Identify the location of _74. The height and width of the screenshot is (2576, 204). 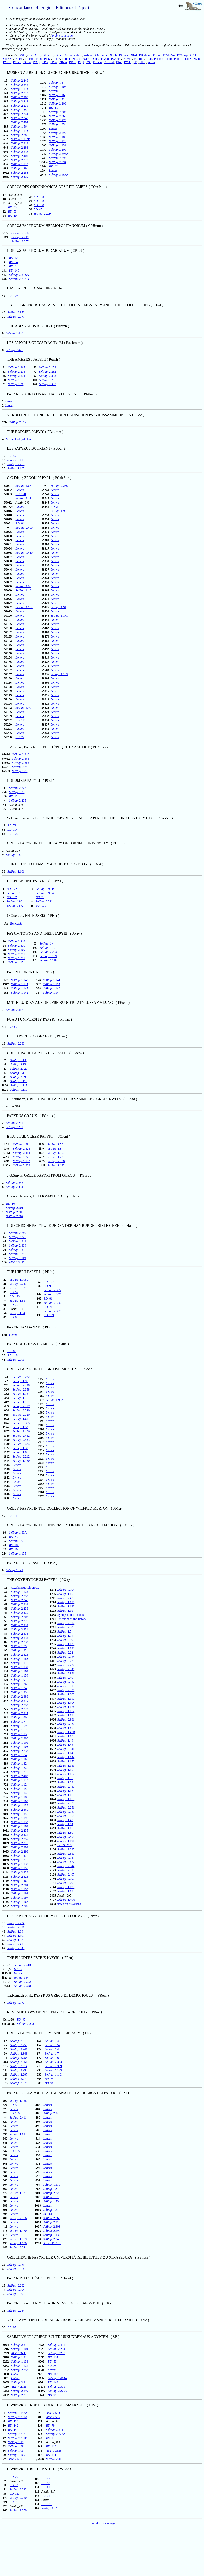
(11, 825).